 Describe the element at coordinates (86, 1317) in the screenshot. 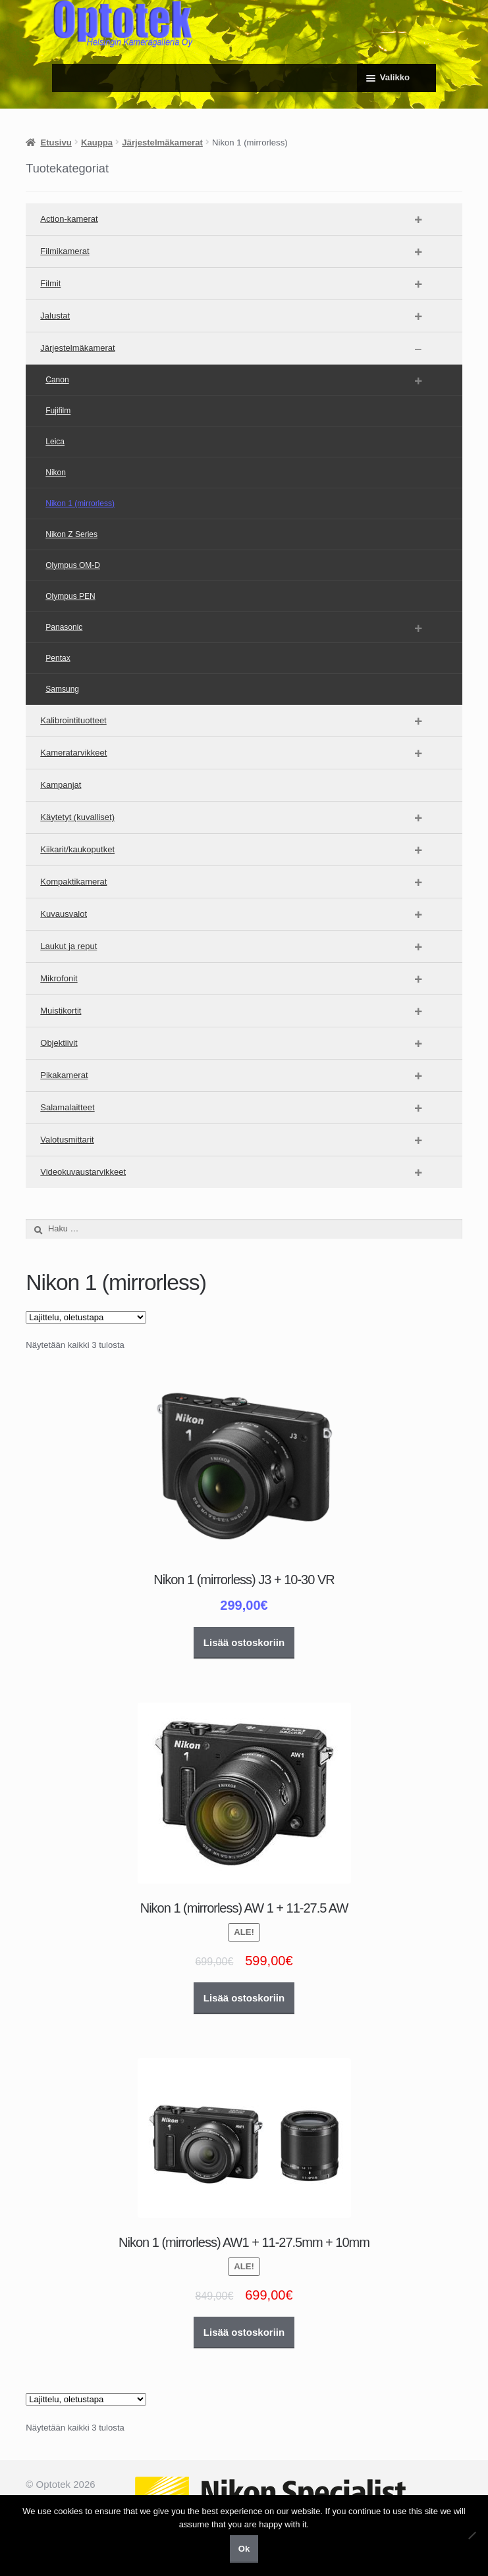

I see `[Järjestys kaupassa]` at that location.